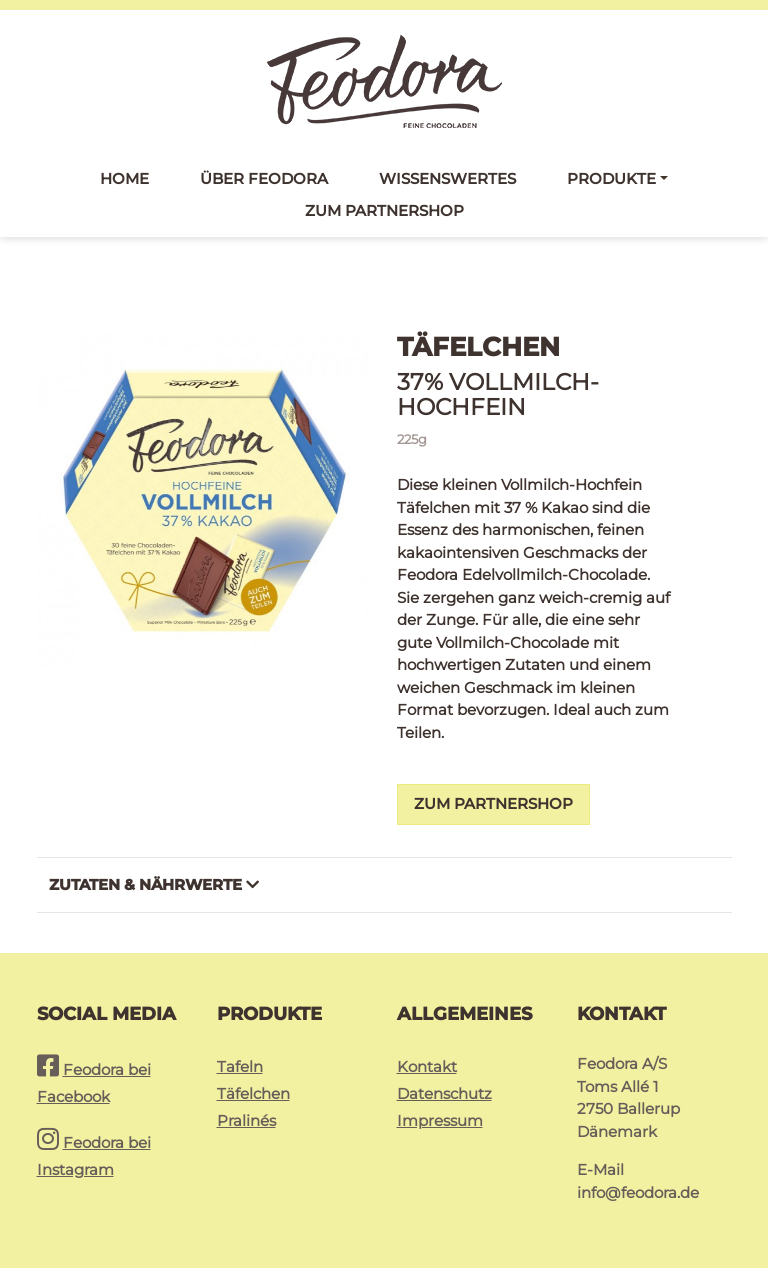  I want to click on Kontakt, so click(427, 1066).